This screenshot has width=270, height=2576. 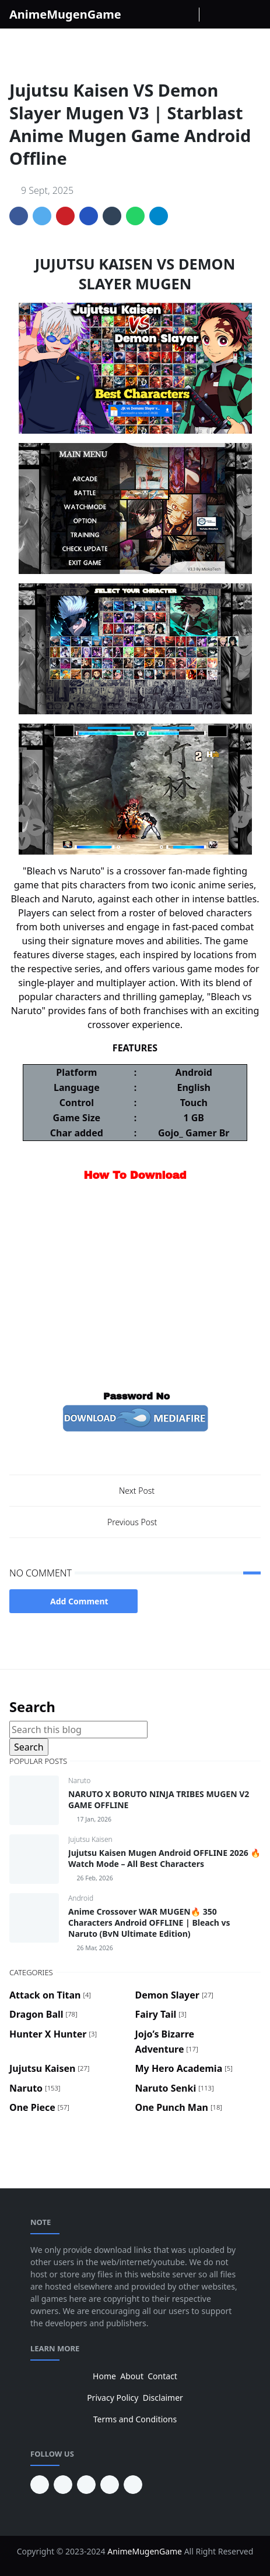 What do you see at coordinates (39, 2484) in the screenshot?
I see `[pinterest]` at bounding box center [39, 2484].